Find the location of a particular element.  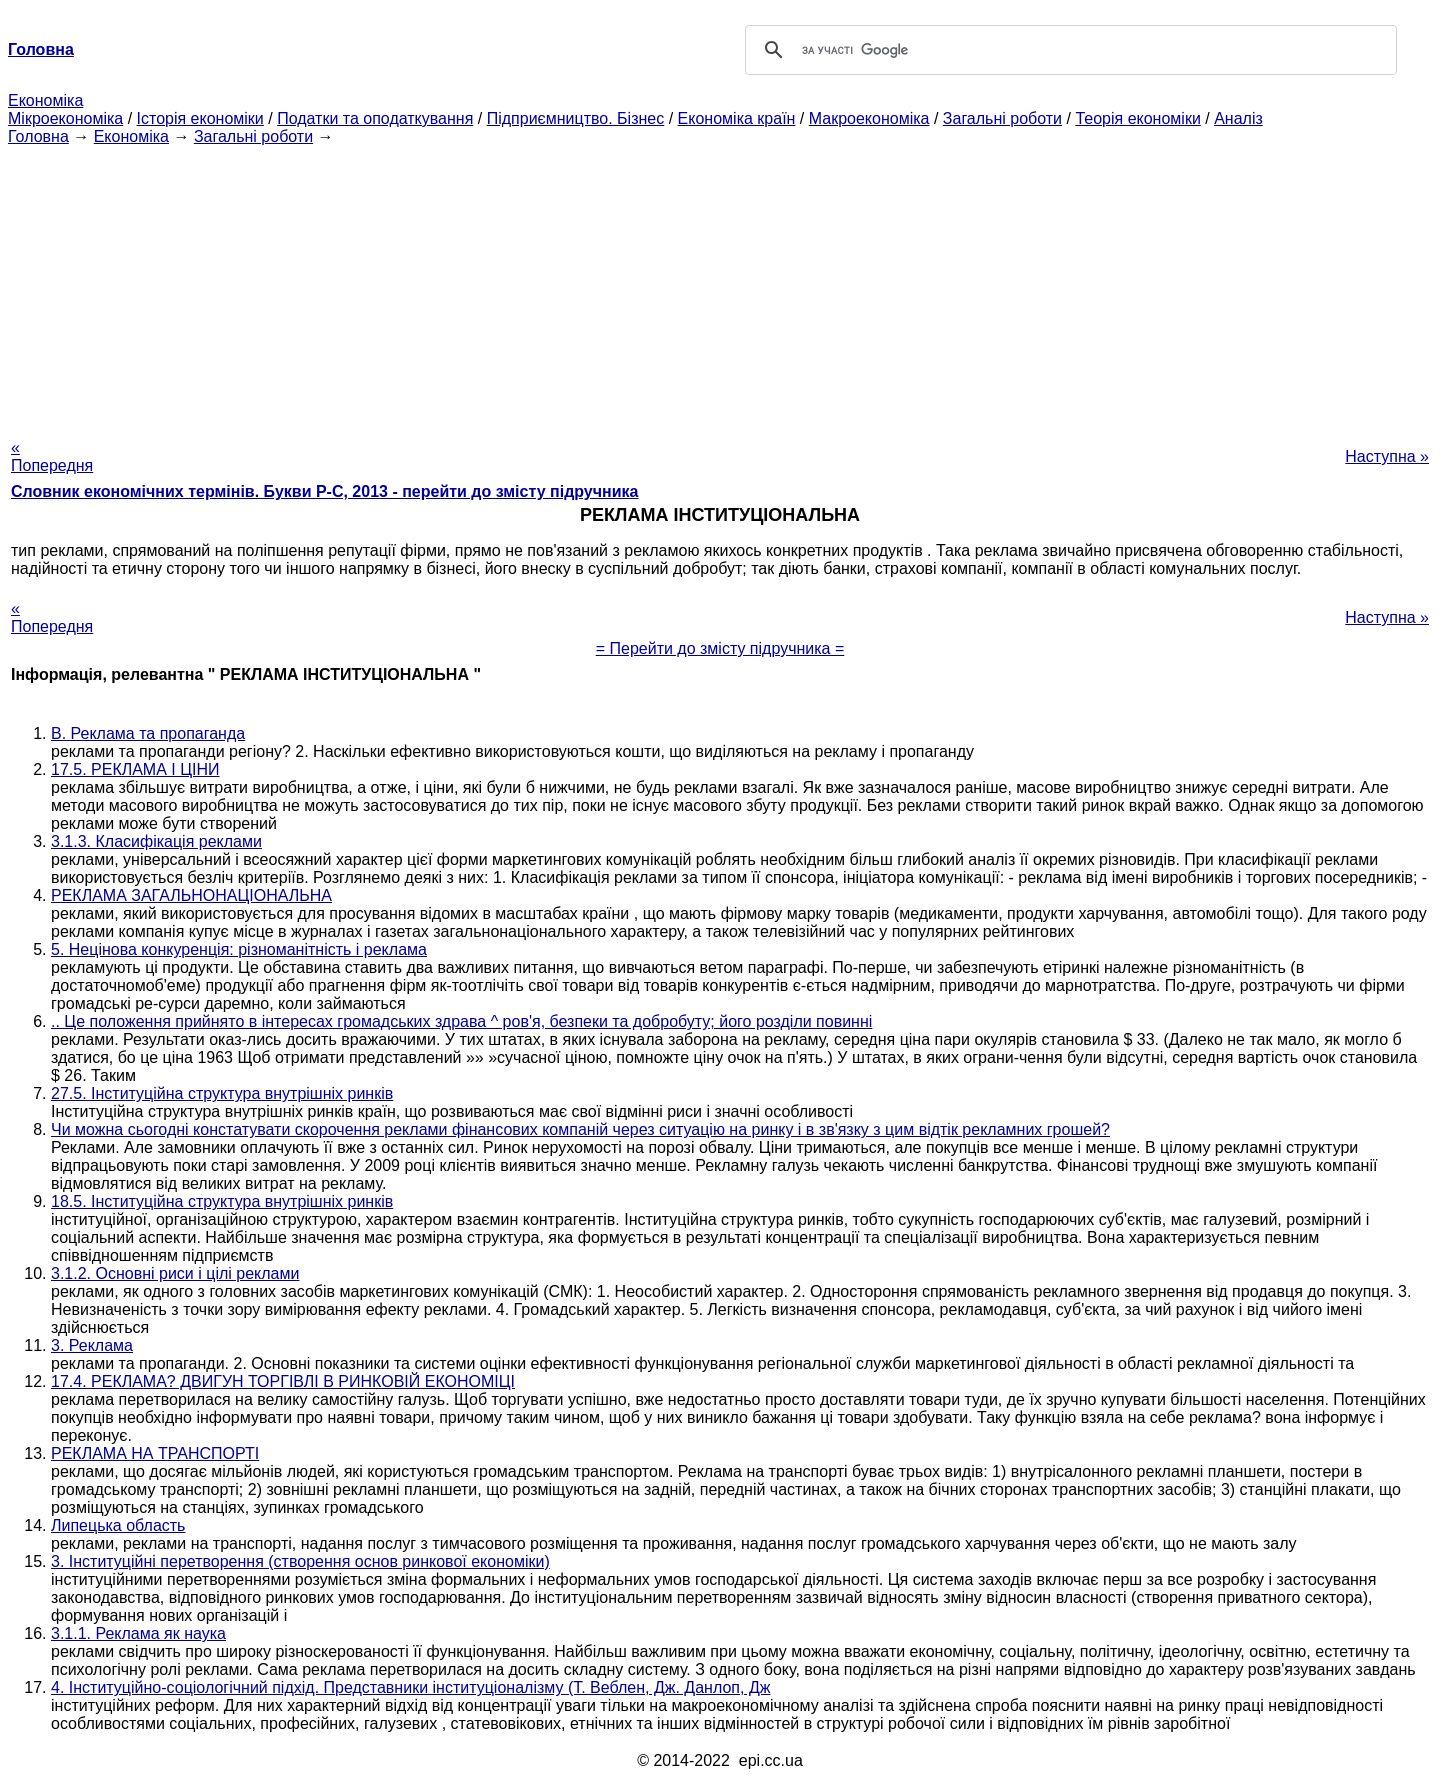

РЕКЛАМА НА ТРАНСПОРТІ is located at coordinates (155, 1453).